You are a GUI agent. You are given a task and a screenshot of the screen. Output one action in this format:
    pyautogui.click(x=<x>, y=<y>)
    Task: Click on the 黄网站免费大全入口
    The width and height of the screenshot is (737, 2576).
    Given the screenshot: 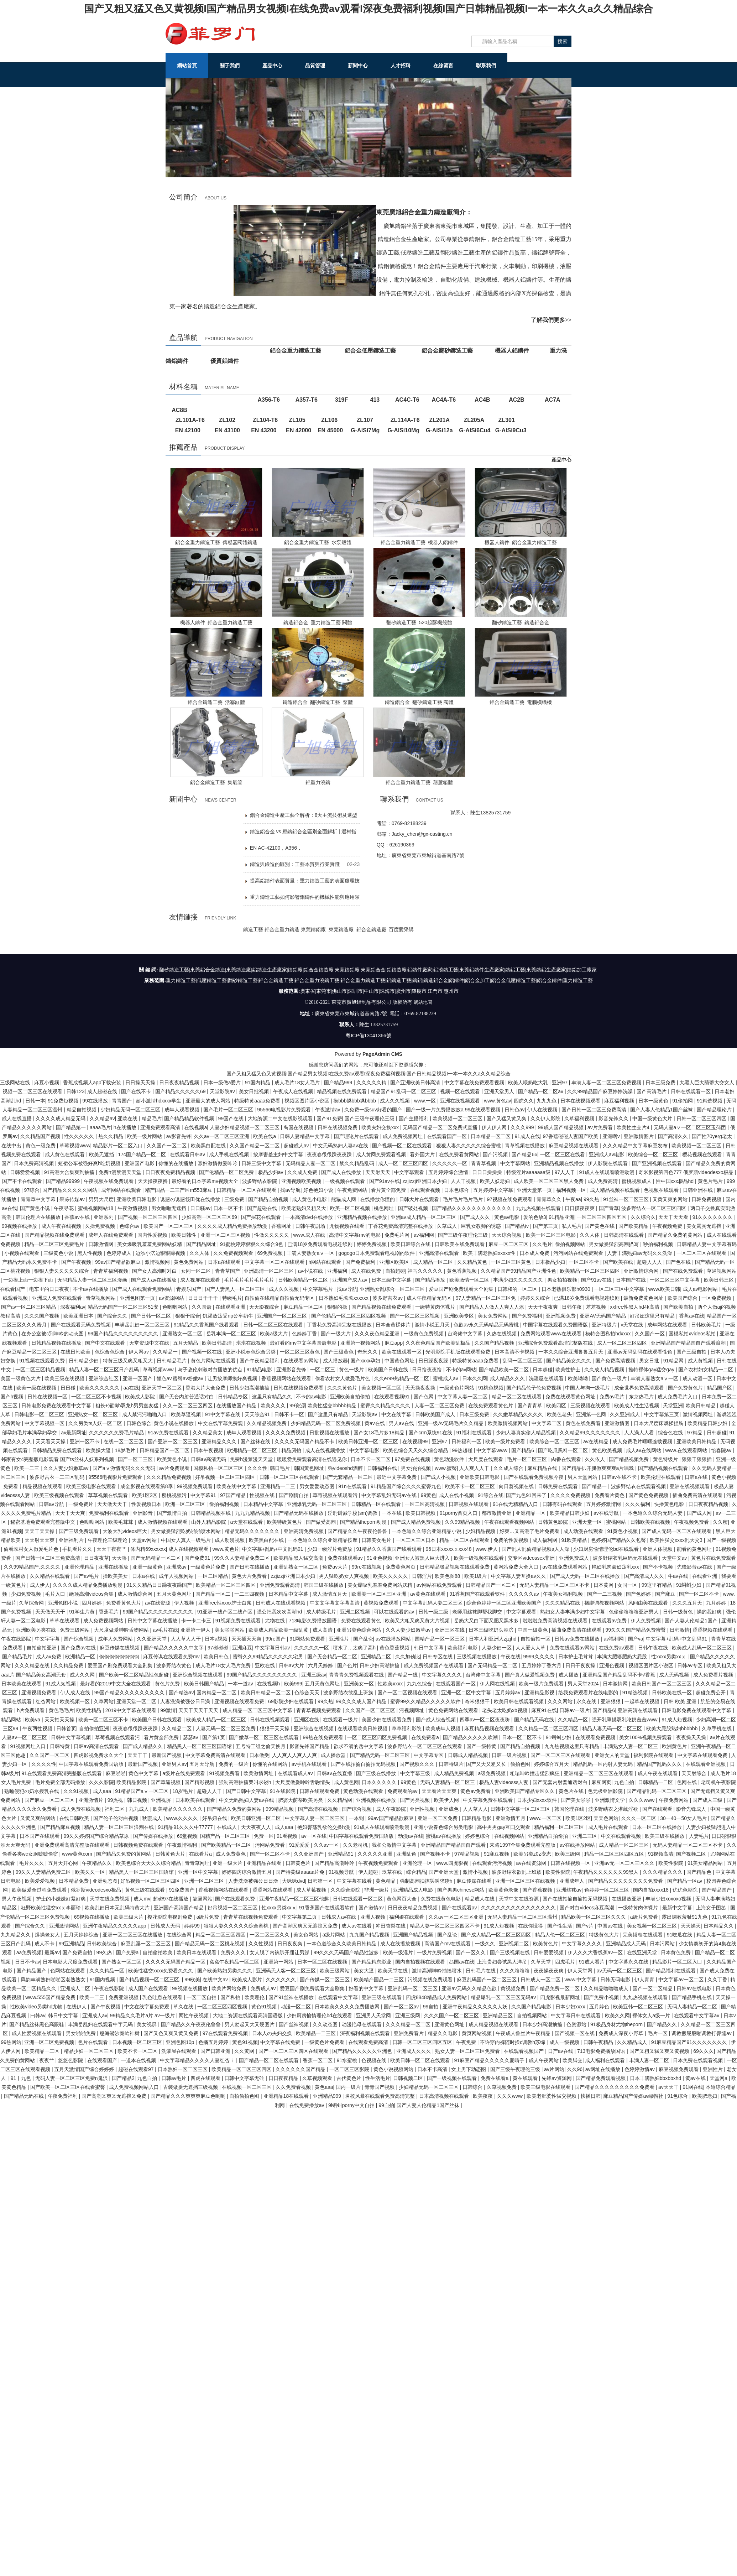 What is the action you would take?
    pyautogui.click(x=516, y=1566)
    